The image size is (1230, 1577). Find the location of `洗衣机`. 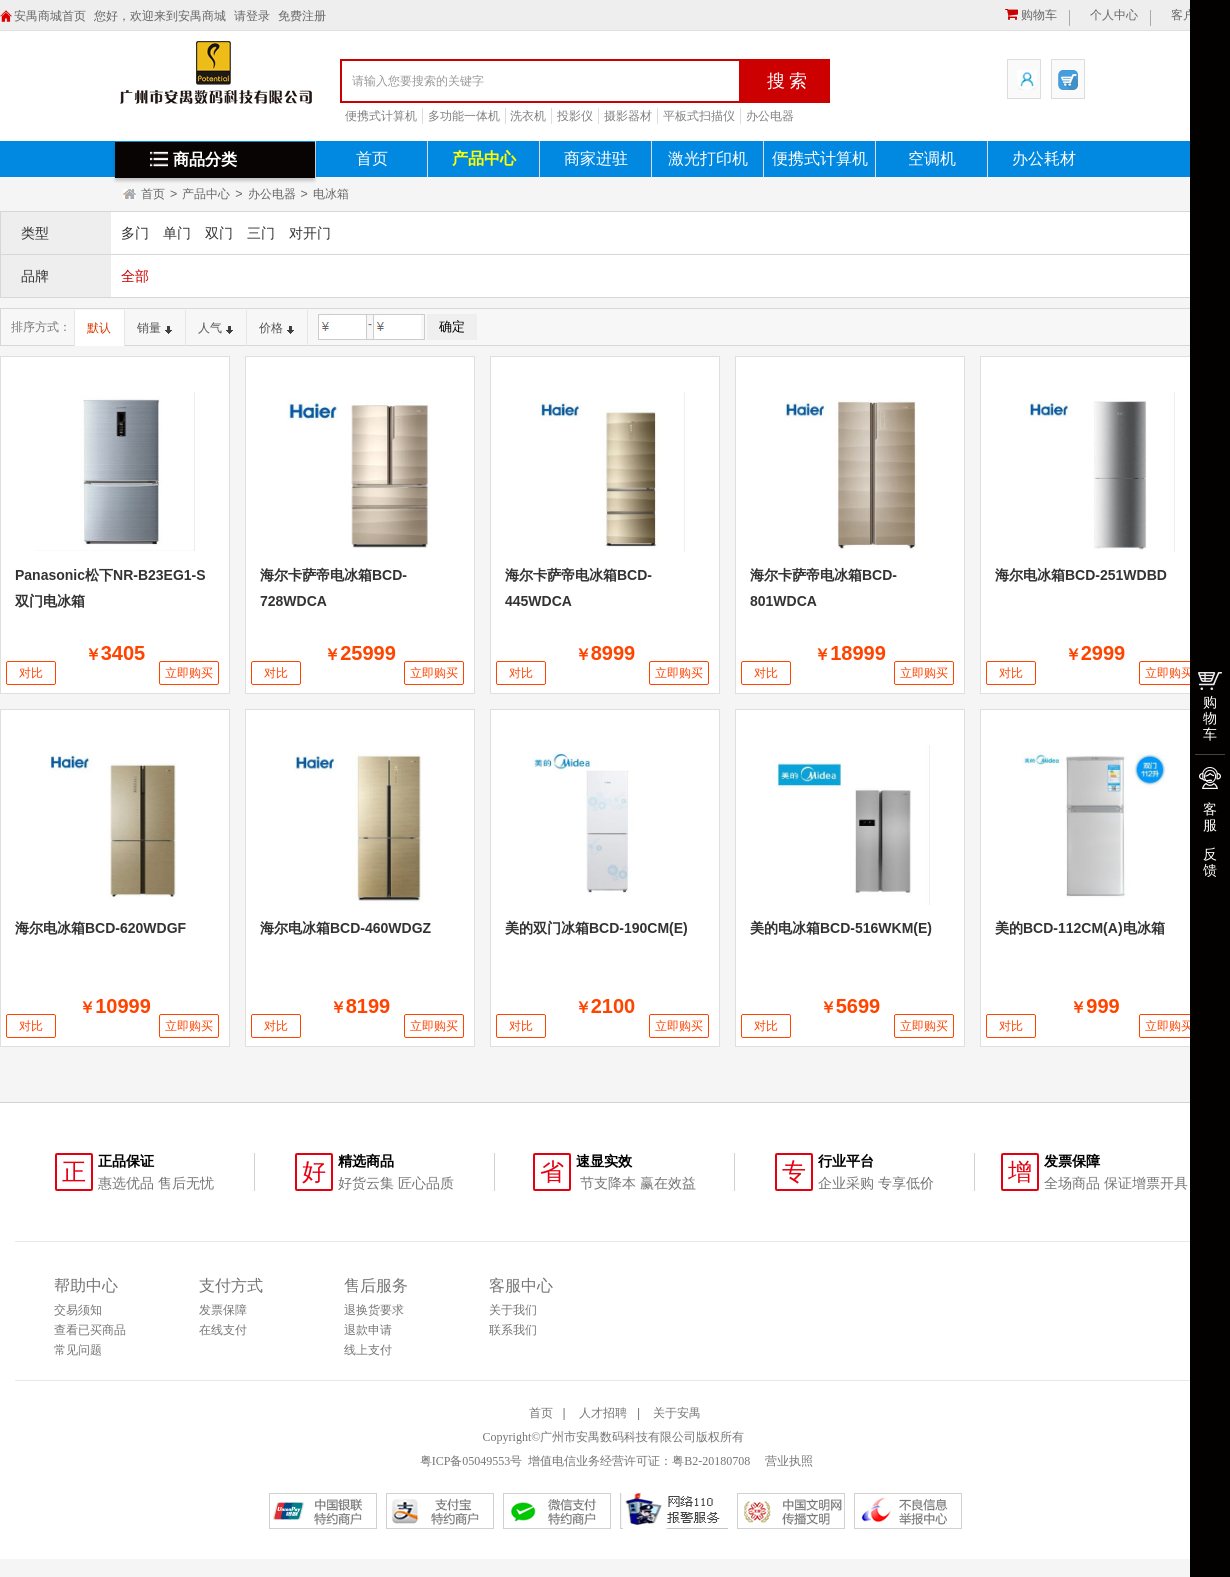

洗衣机 is located at coordinates (528, 116).